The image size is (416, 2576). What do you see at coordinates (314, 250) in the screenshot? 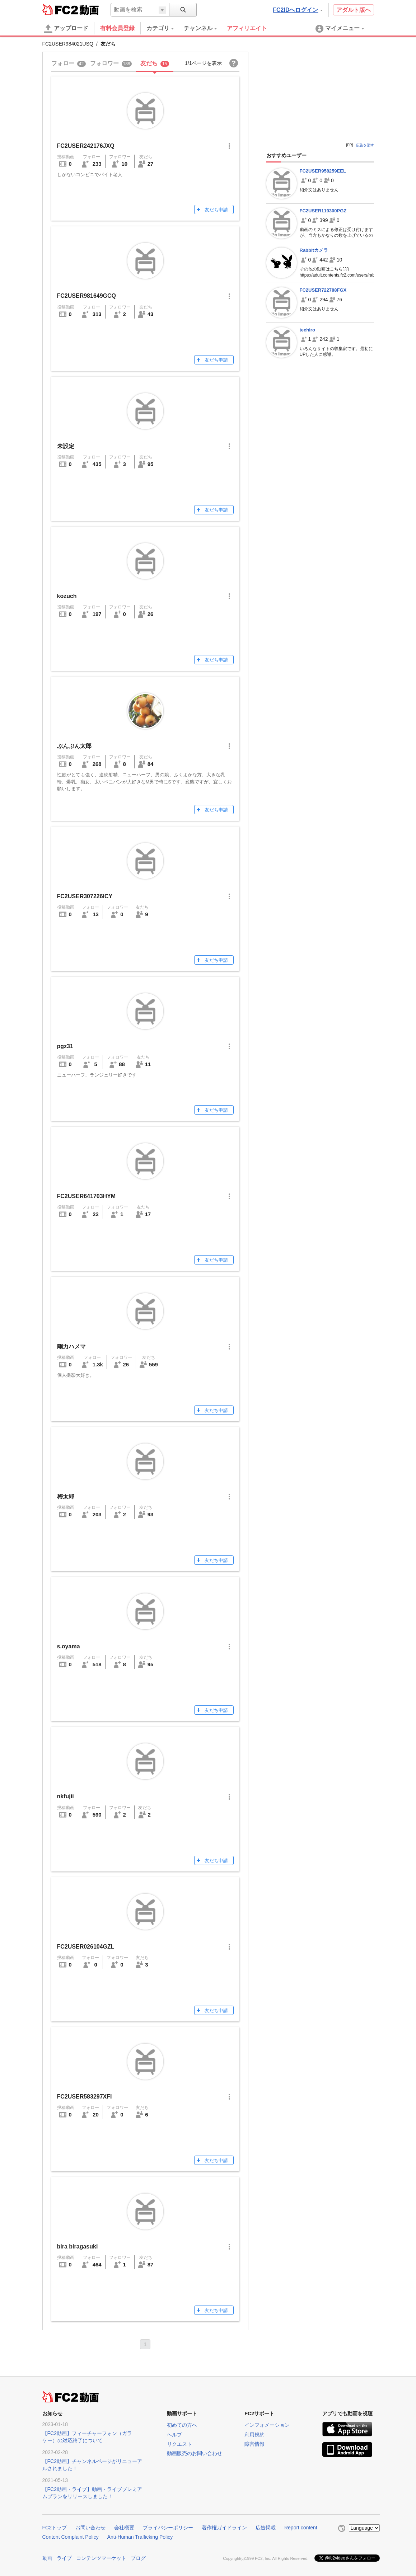
I see `Rabbitカメラ` at bounding box center [314, 250].